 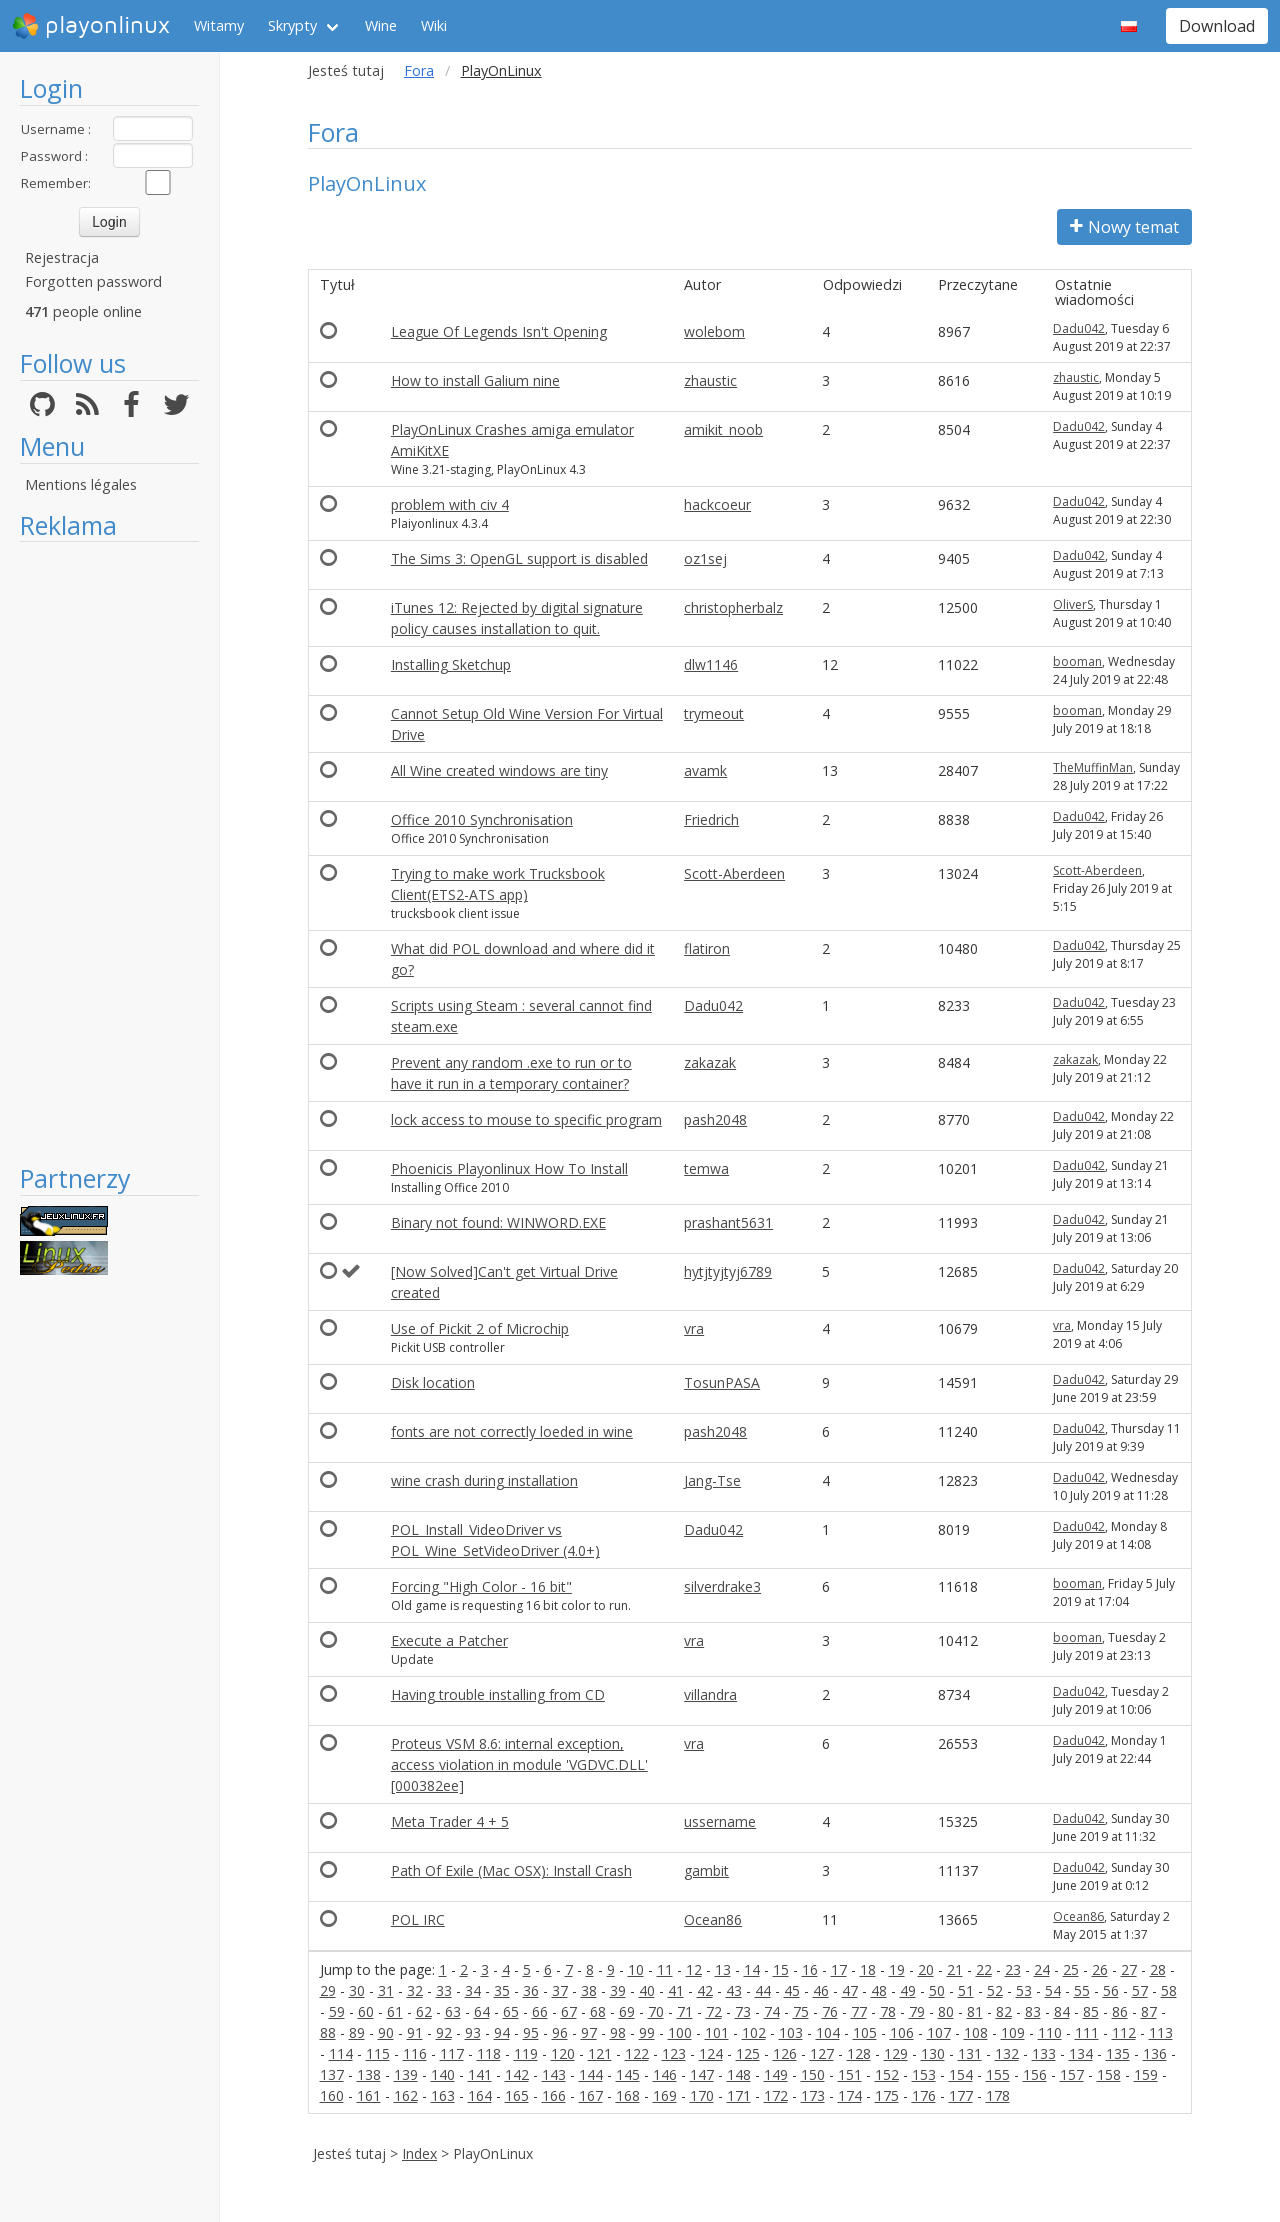 I want to click on 81, so click(x=975, y=2011).